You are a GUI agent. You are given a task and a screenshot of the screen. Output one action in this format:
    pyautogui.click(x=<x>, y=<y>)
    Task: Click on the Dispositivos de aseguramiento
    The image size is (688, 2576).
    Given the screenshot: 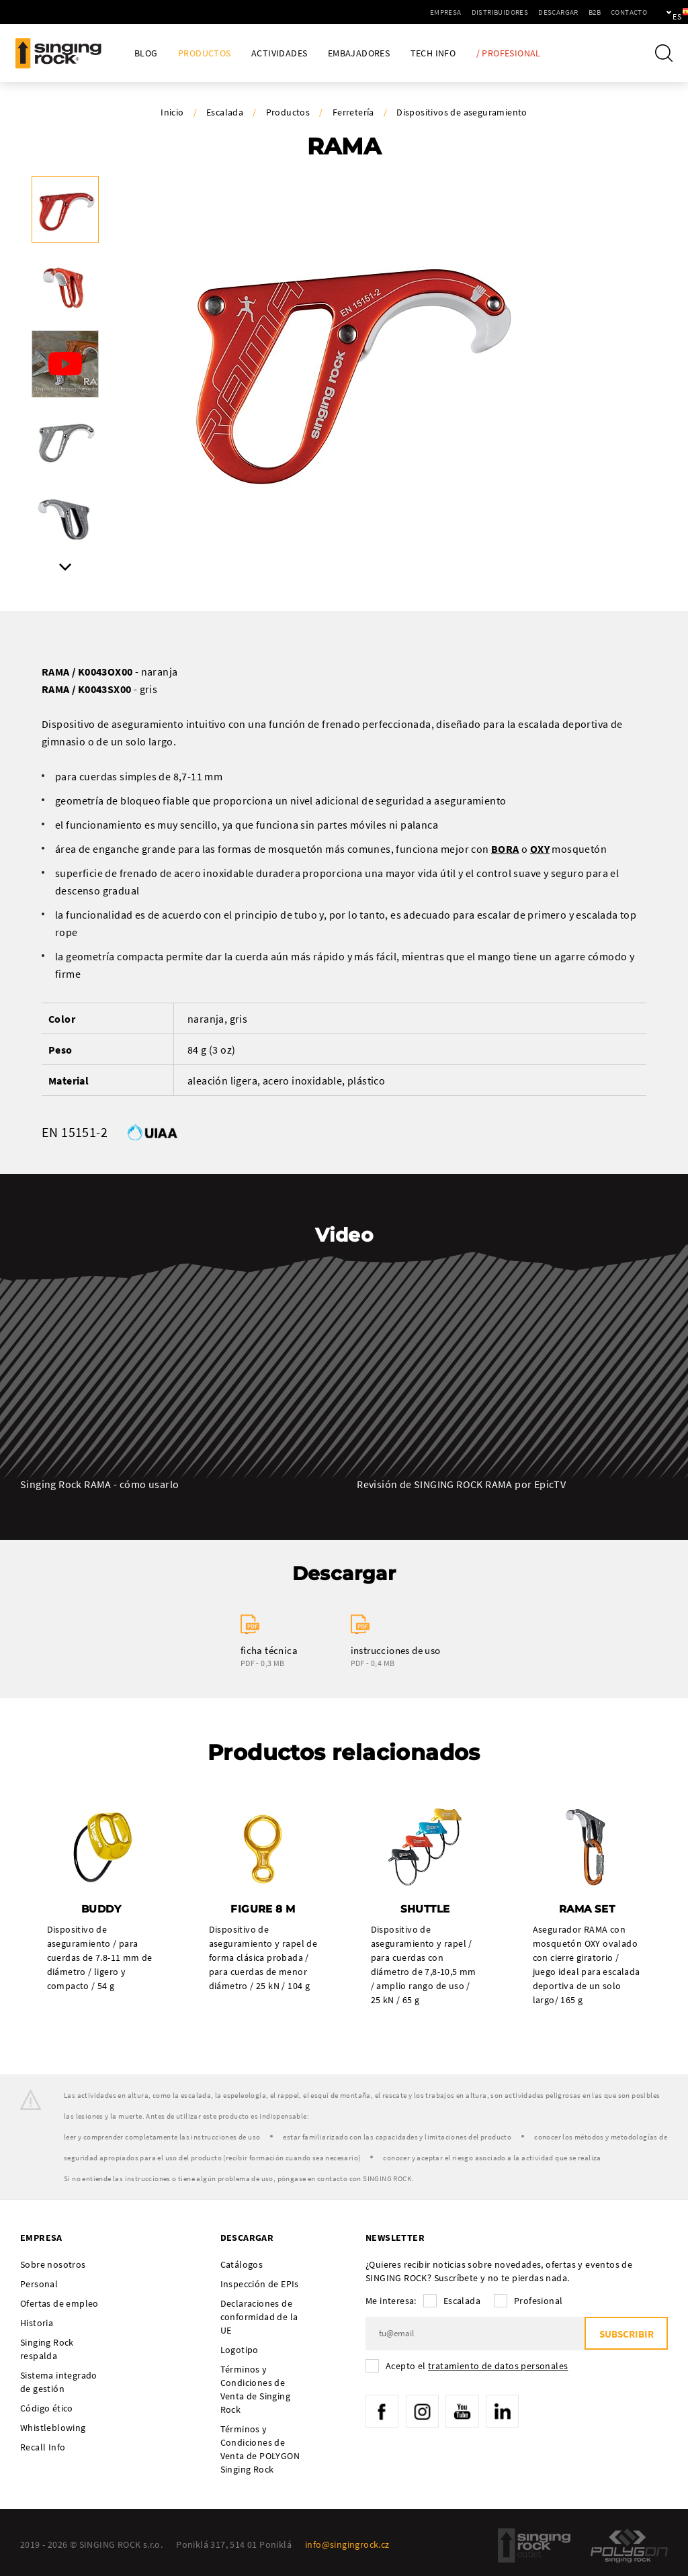 What is the action you would take?
    pyautogui.click(x=461, y=112)
    